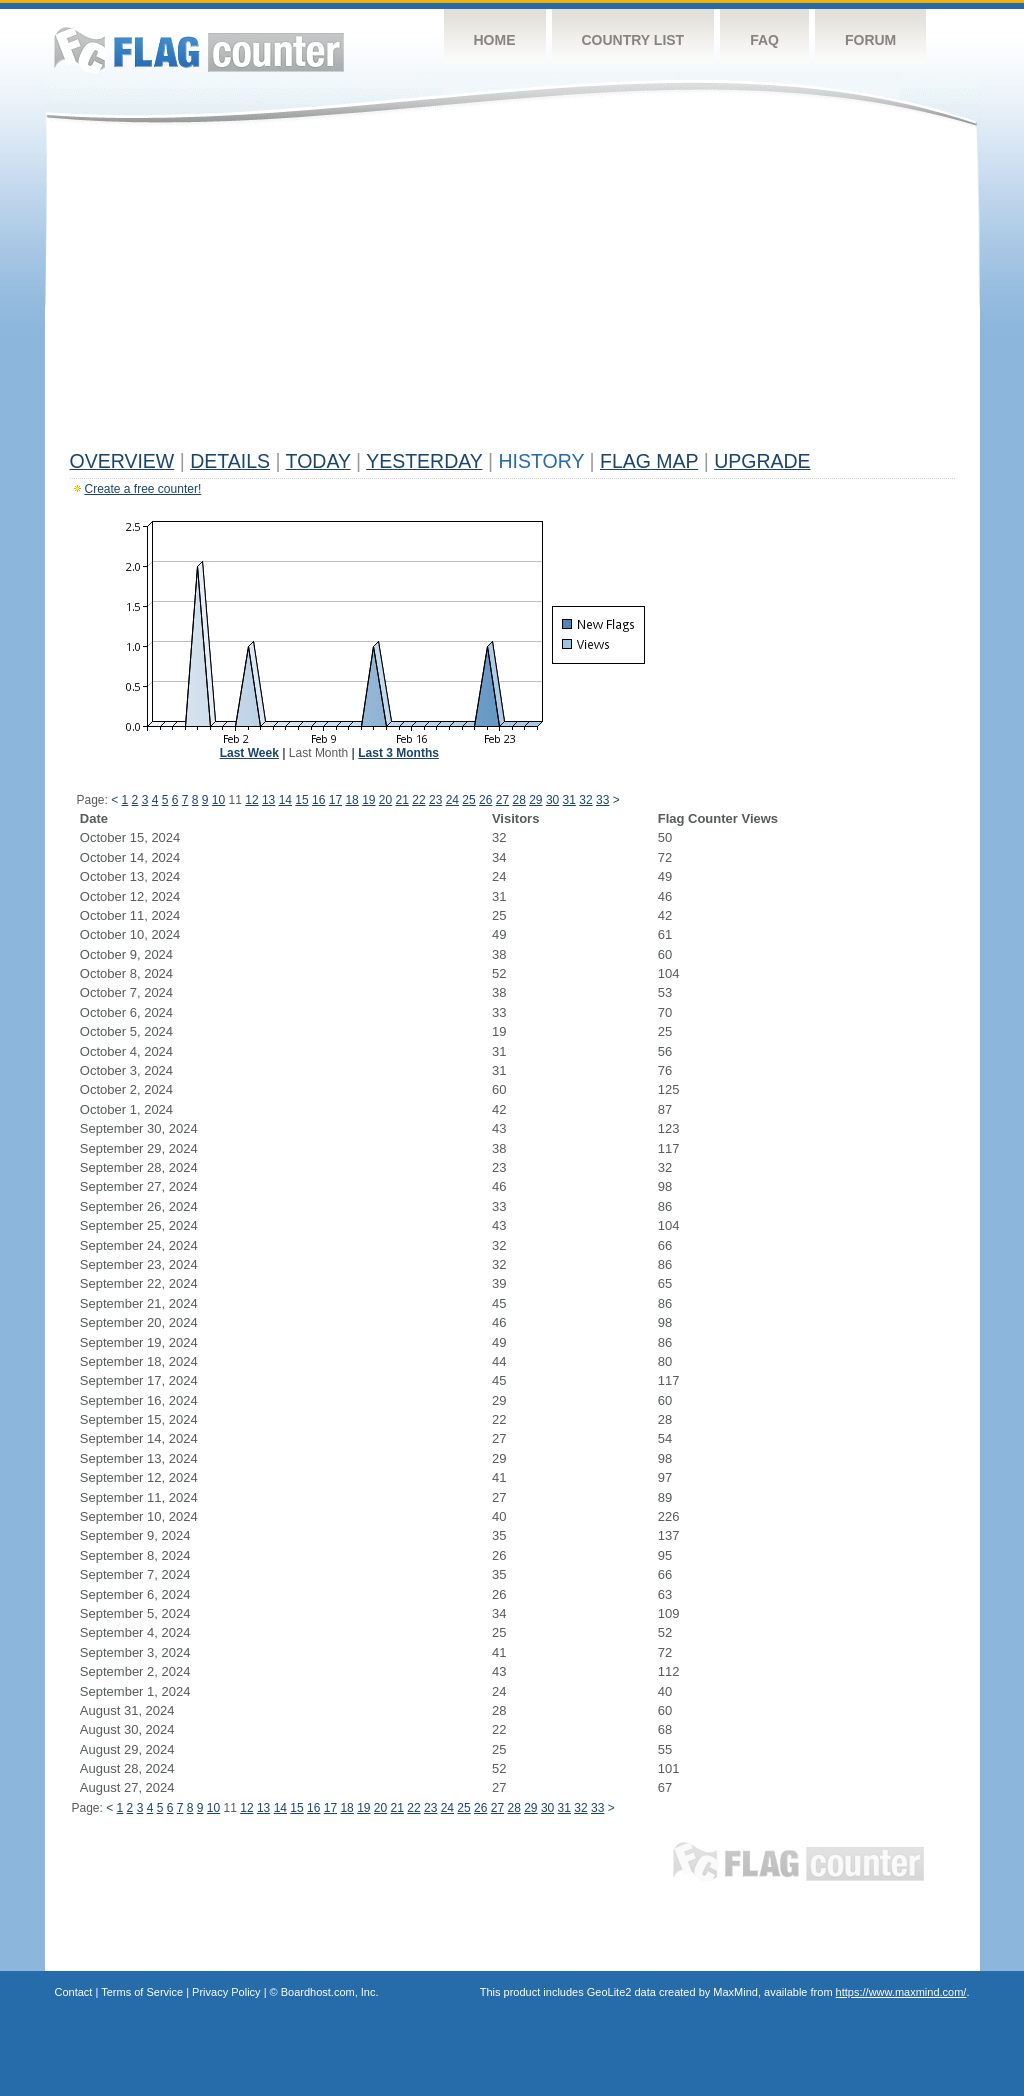  What do you see at coordinates (199, 49) in the screenshot?
I see `Flag Counter` at bounding box center [199, 49].